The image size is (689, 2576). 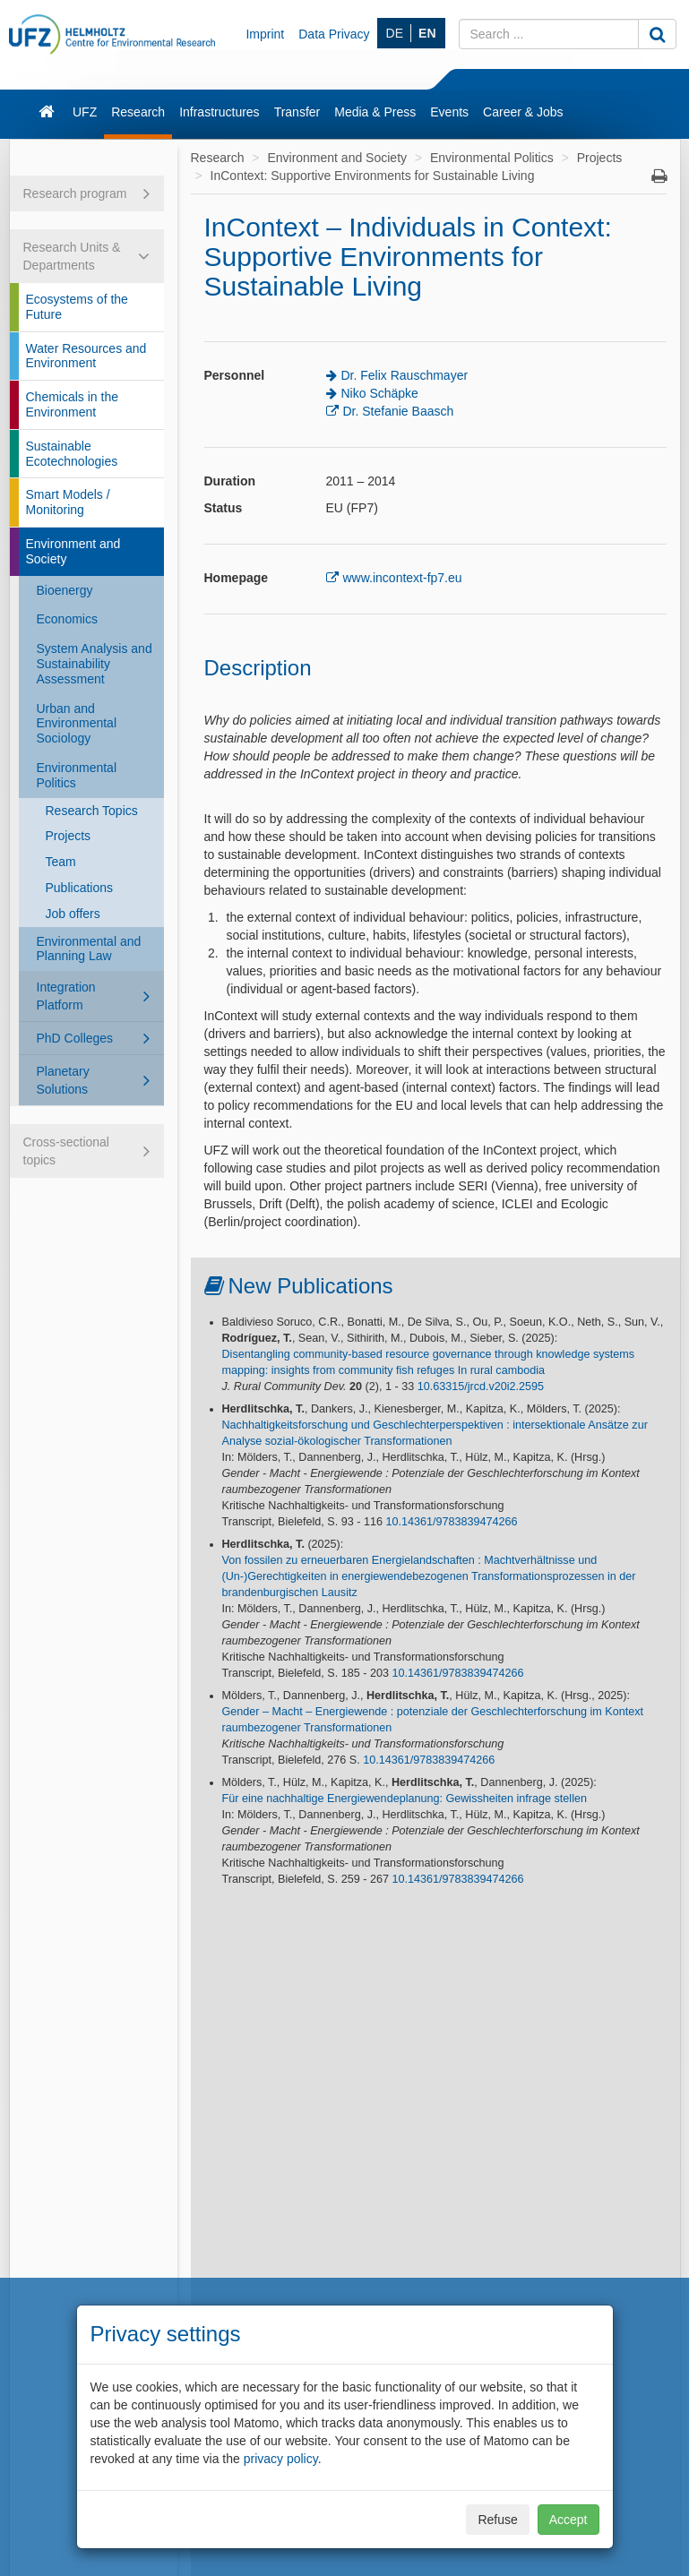 What do you see at coordinates (404, 1798) in the screenshot?
I see `Für eine nachhaltige Energiewendeplanung: Gewissheiten infrage stellen` at bounding box center [404, 1798].